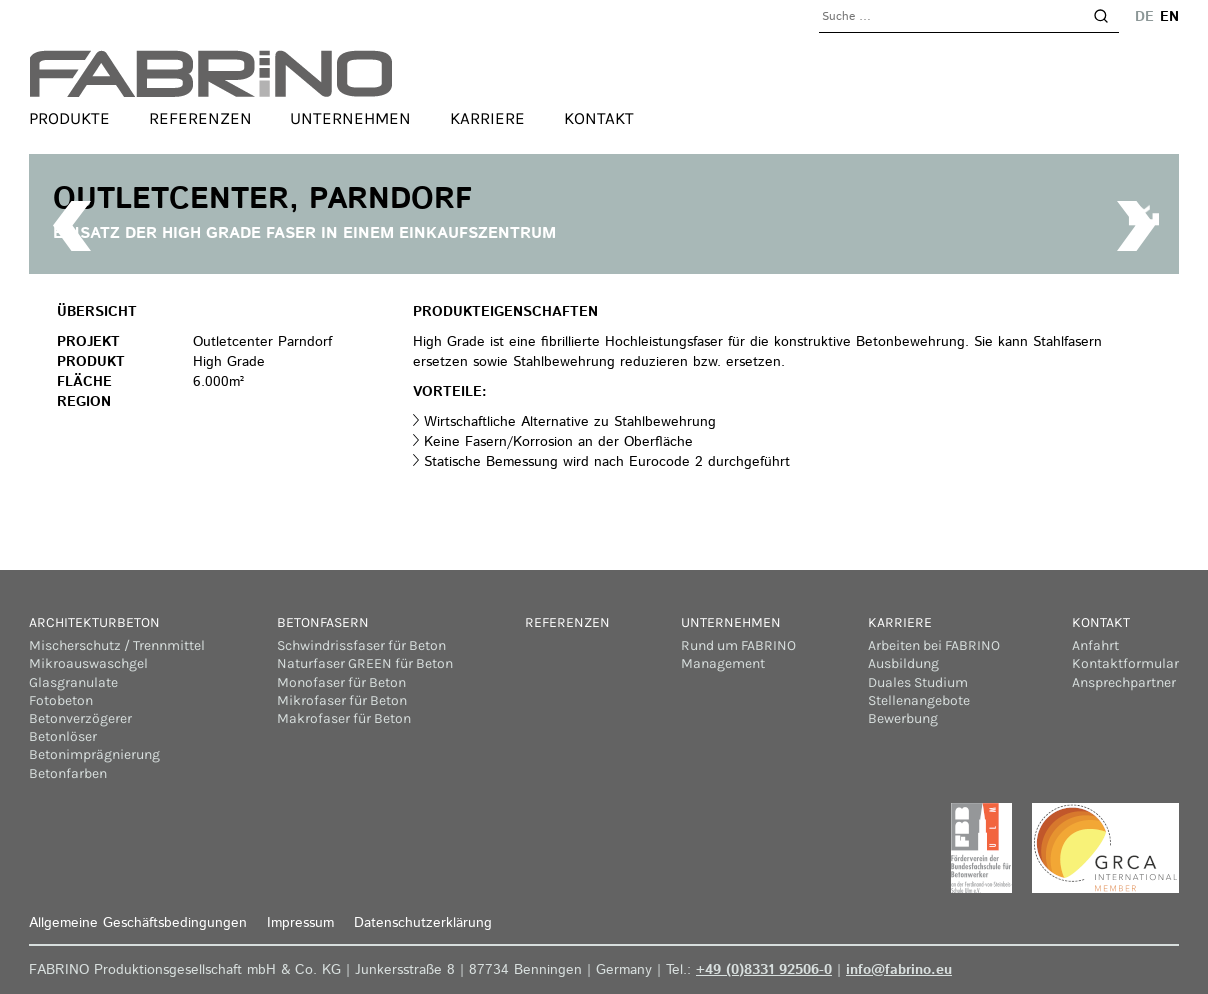 This screenshot has height=994, width=1208. Describe the element at coordinates (117, 645) in the screenshot. I see `Mischerschutz / Trennmittel` at that location.